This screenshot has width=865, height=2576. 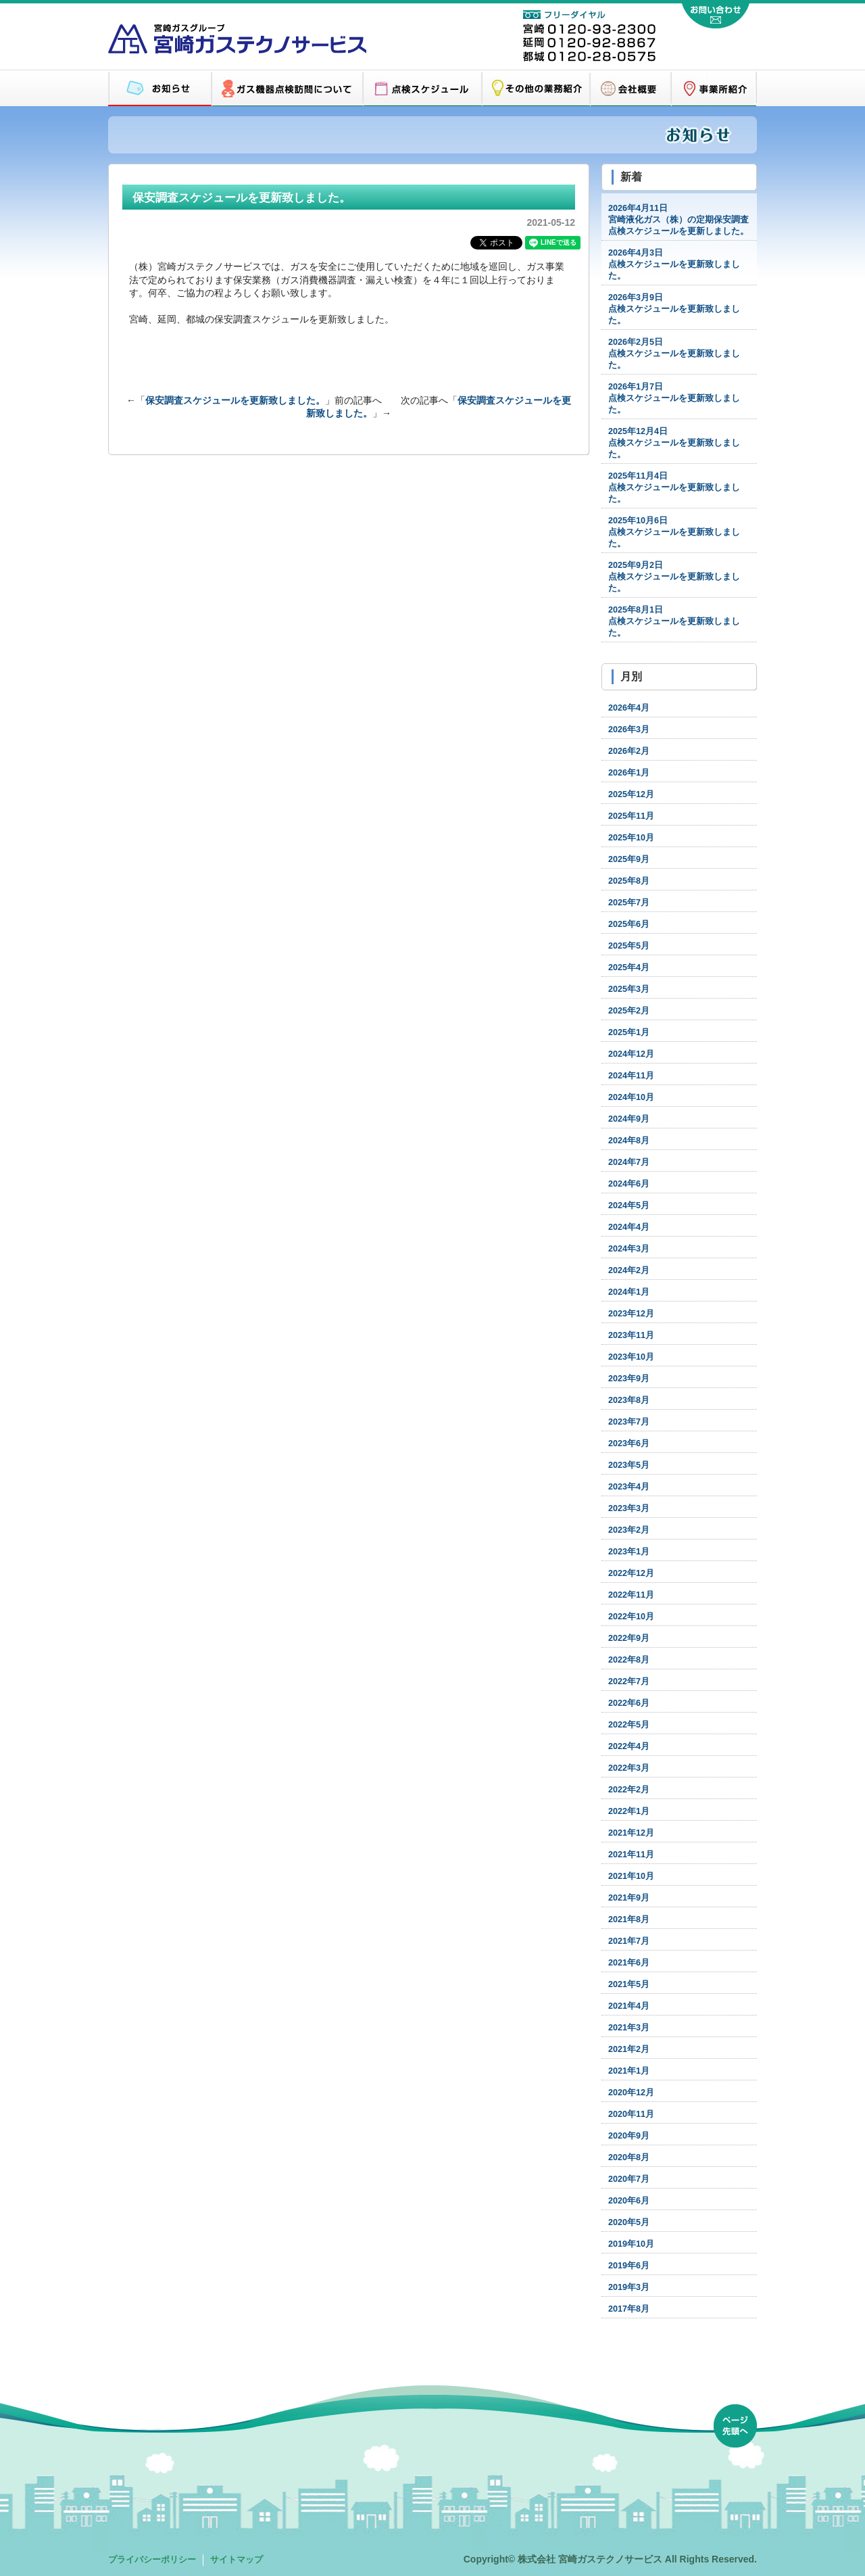 What do you see at coordinates (628, 1184) in the screenshot?
I see `2024年6月` at bounding box center [628, 1184].